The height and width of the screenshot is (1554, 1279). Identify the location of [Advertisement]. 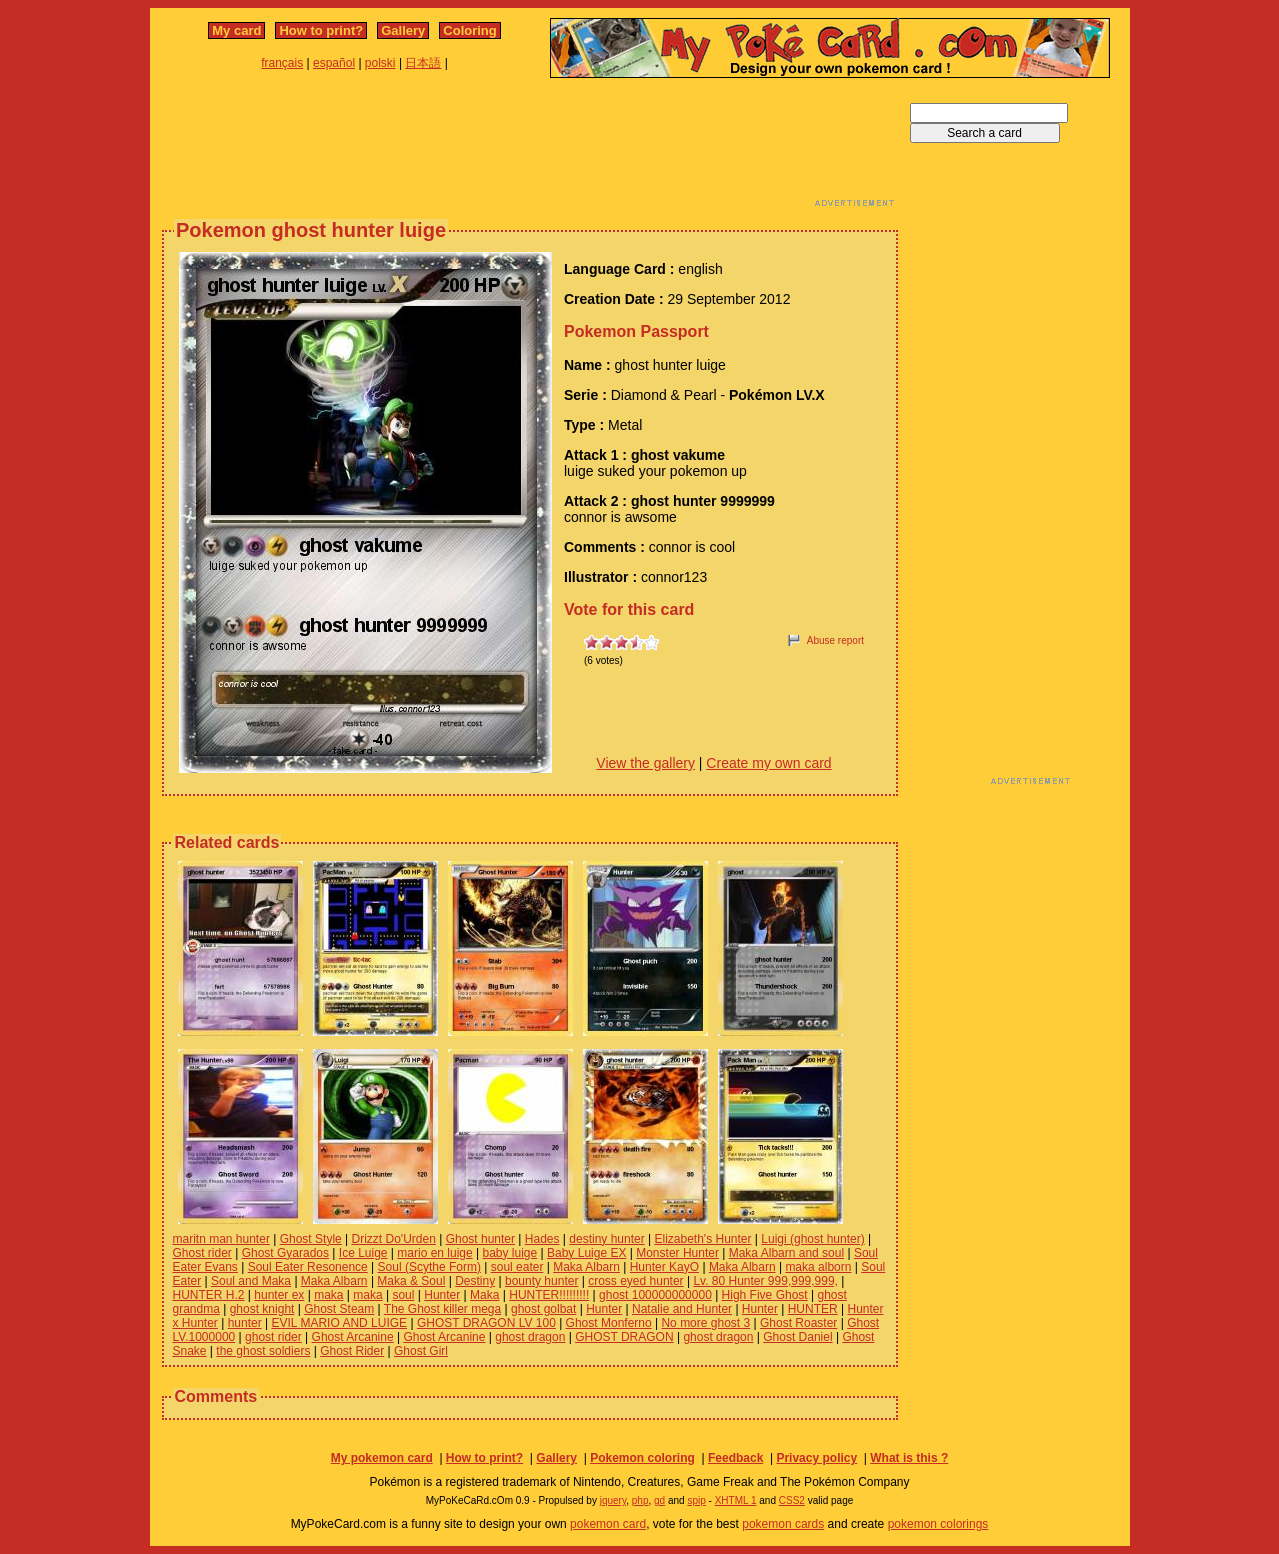
(530, 148).